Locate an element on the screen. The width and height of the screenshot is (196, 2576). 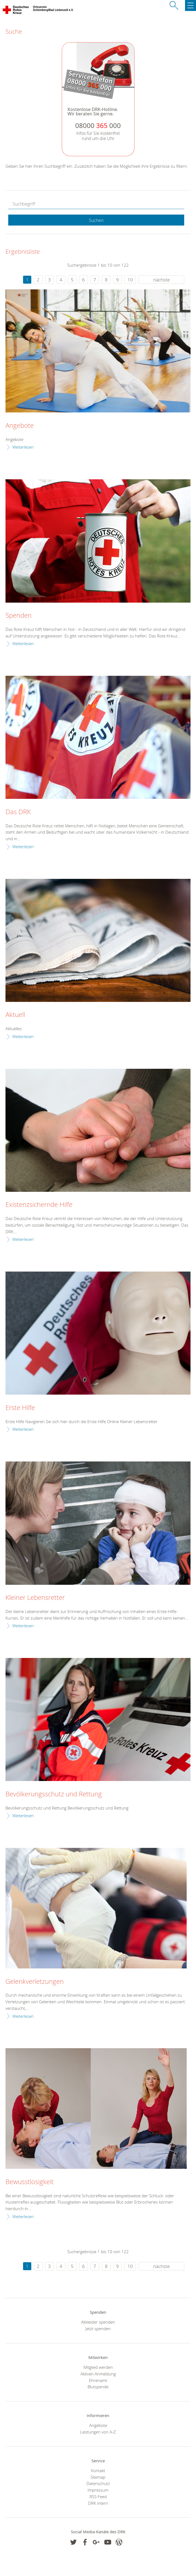
Bevölkerungsschutz und Rettung is located at coordinates (53, 1794).